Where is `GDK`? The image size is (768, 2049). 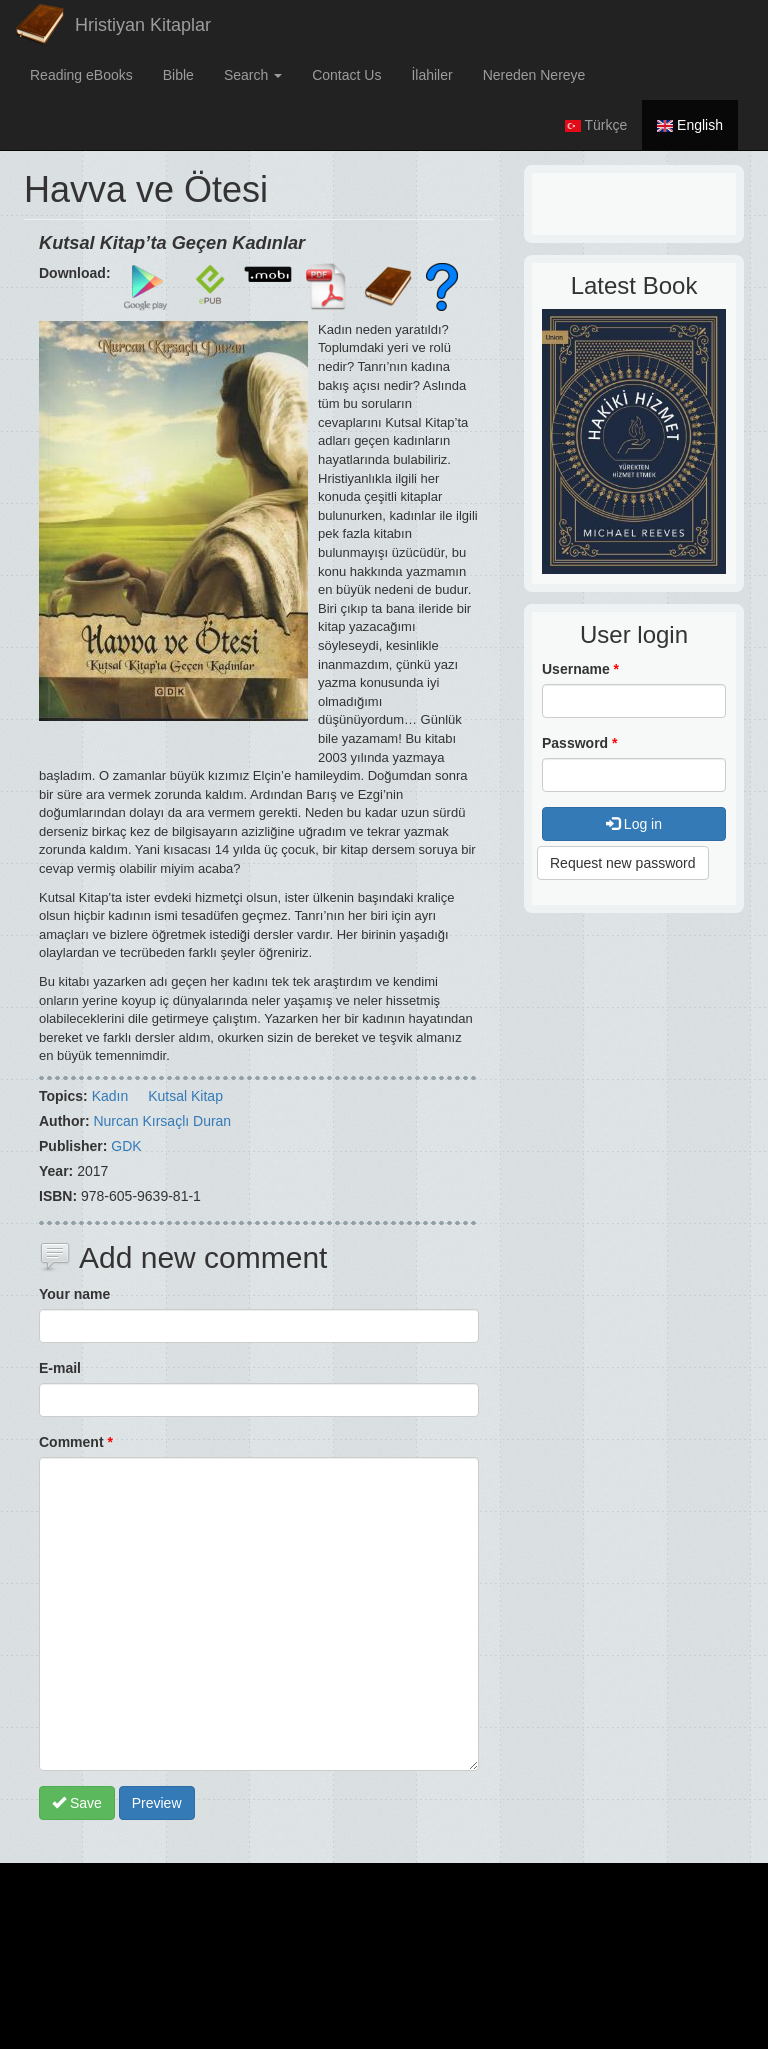 GDK is located at coordinates (126, 1146).